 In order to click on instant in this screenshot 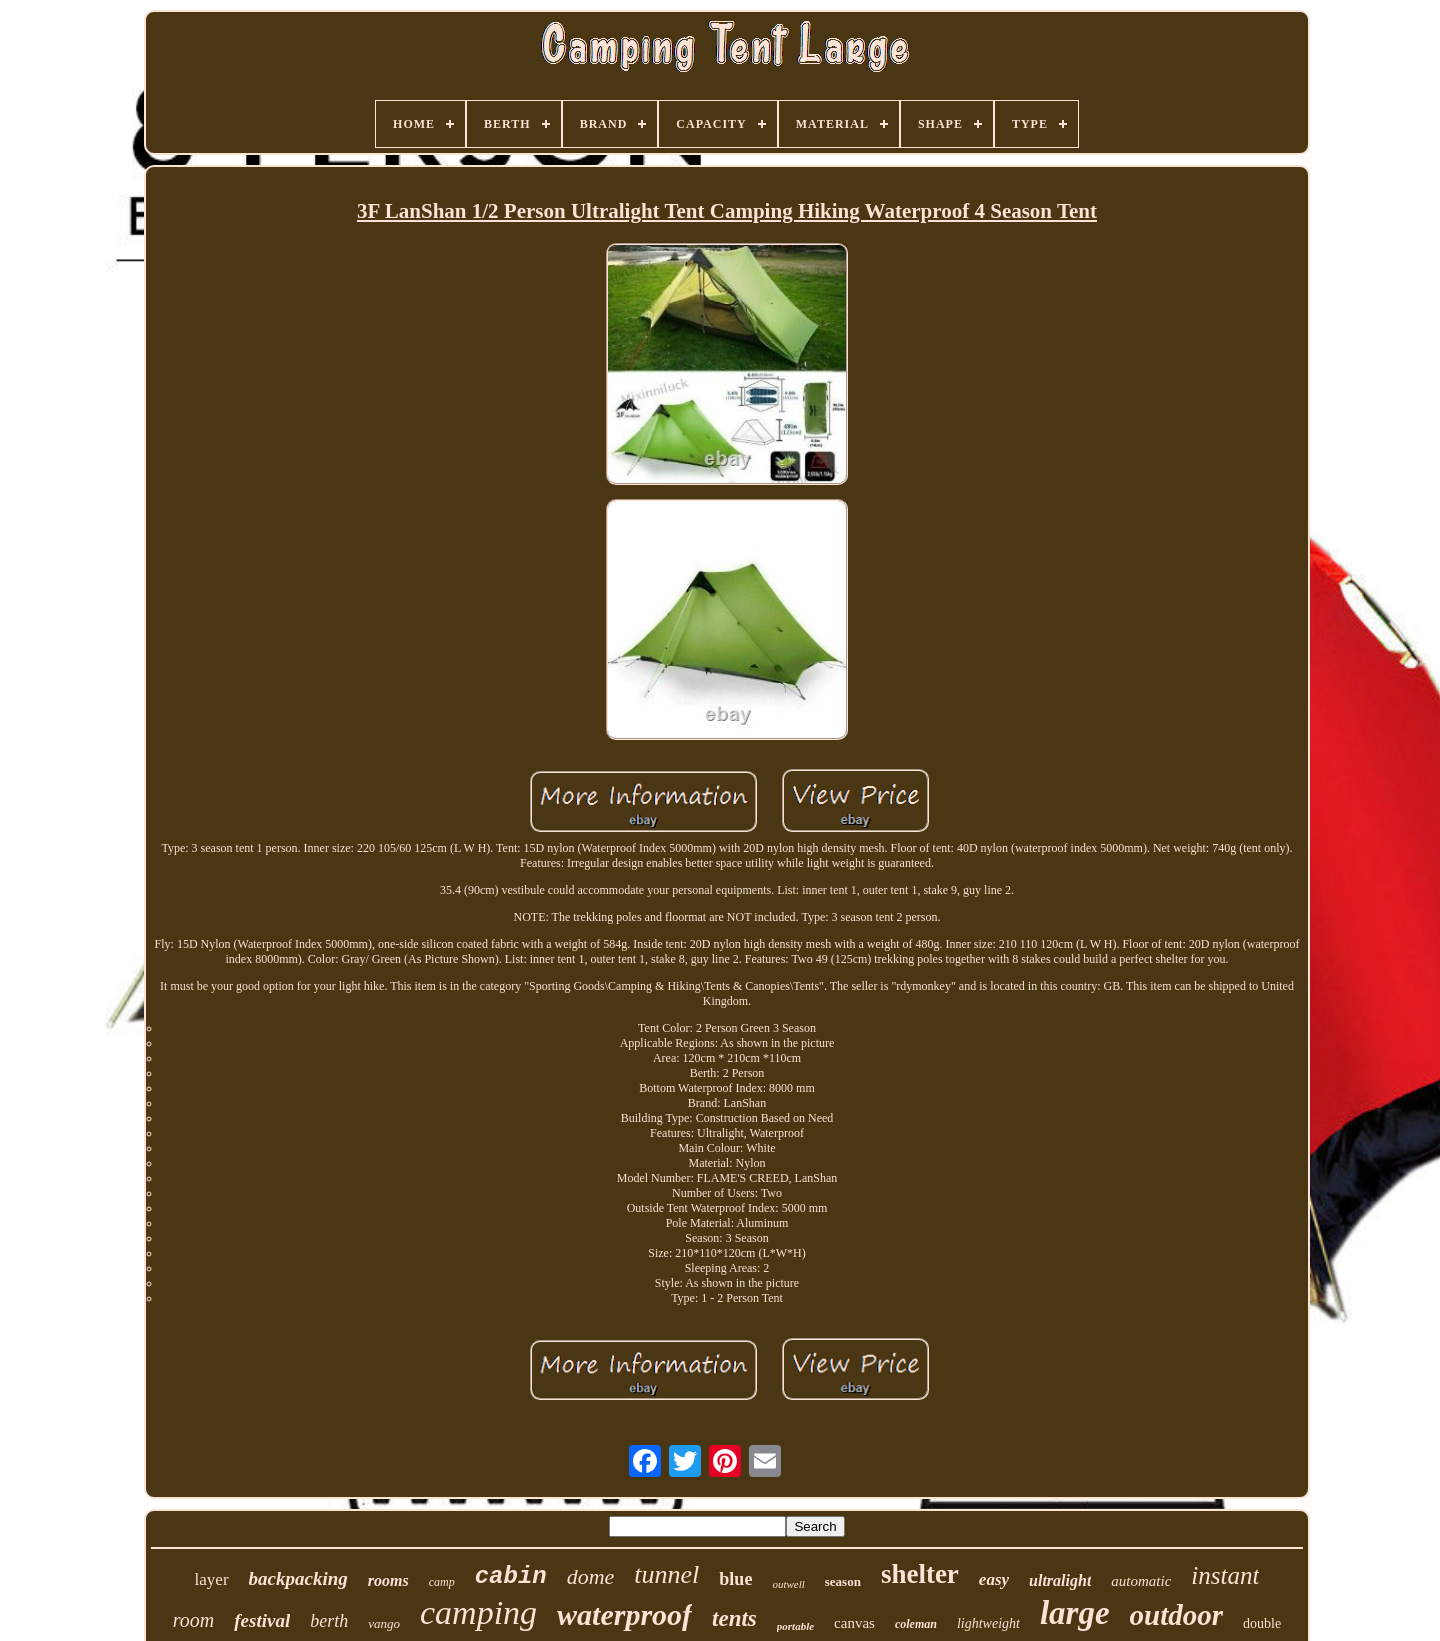, I will do `click(1225, 1575)`.